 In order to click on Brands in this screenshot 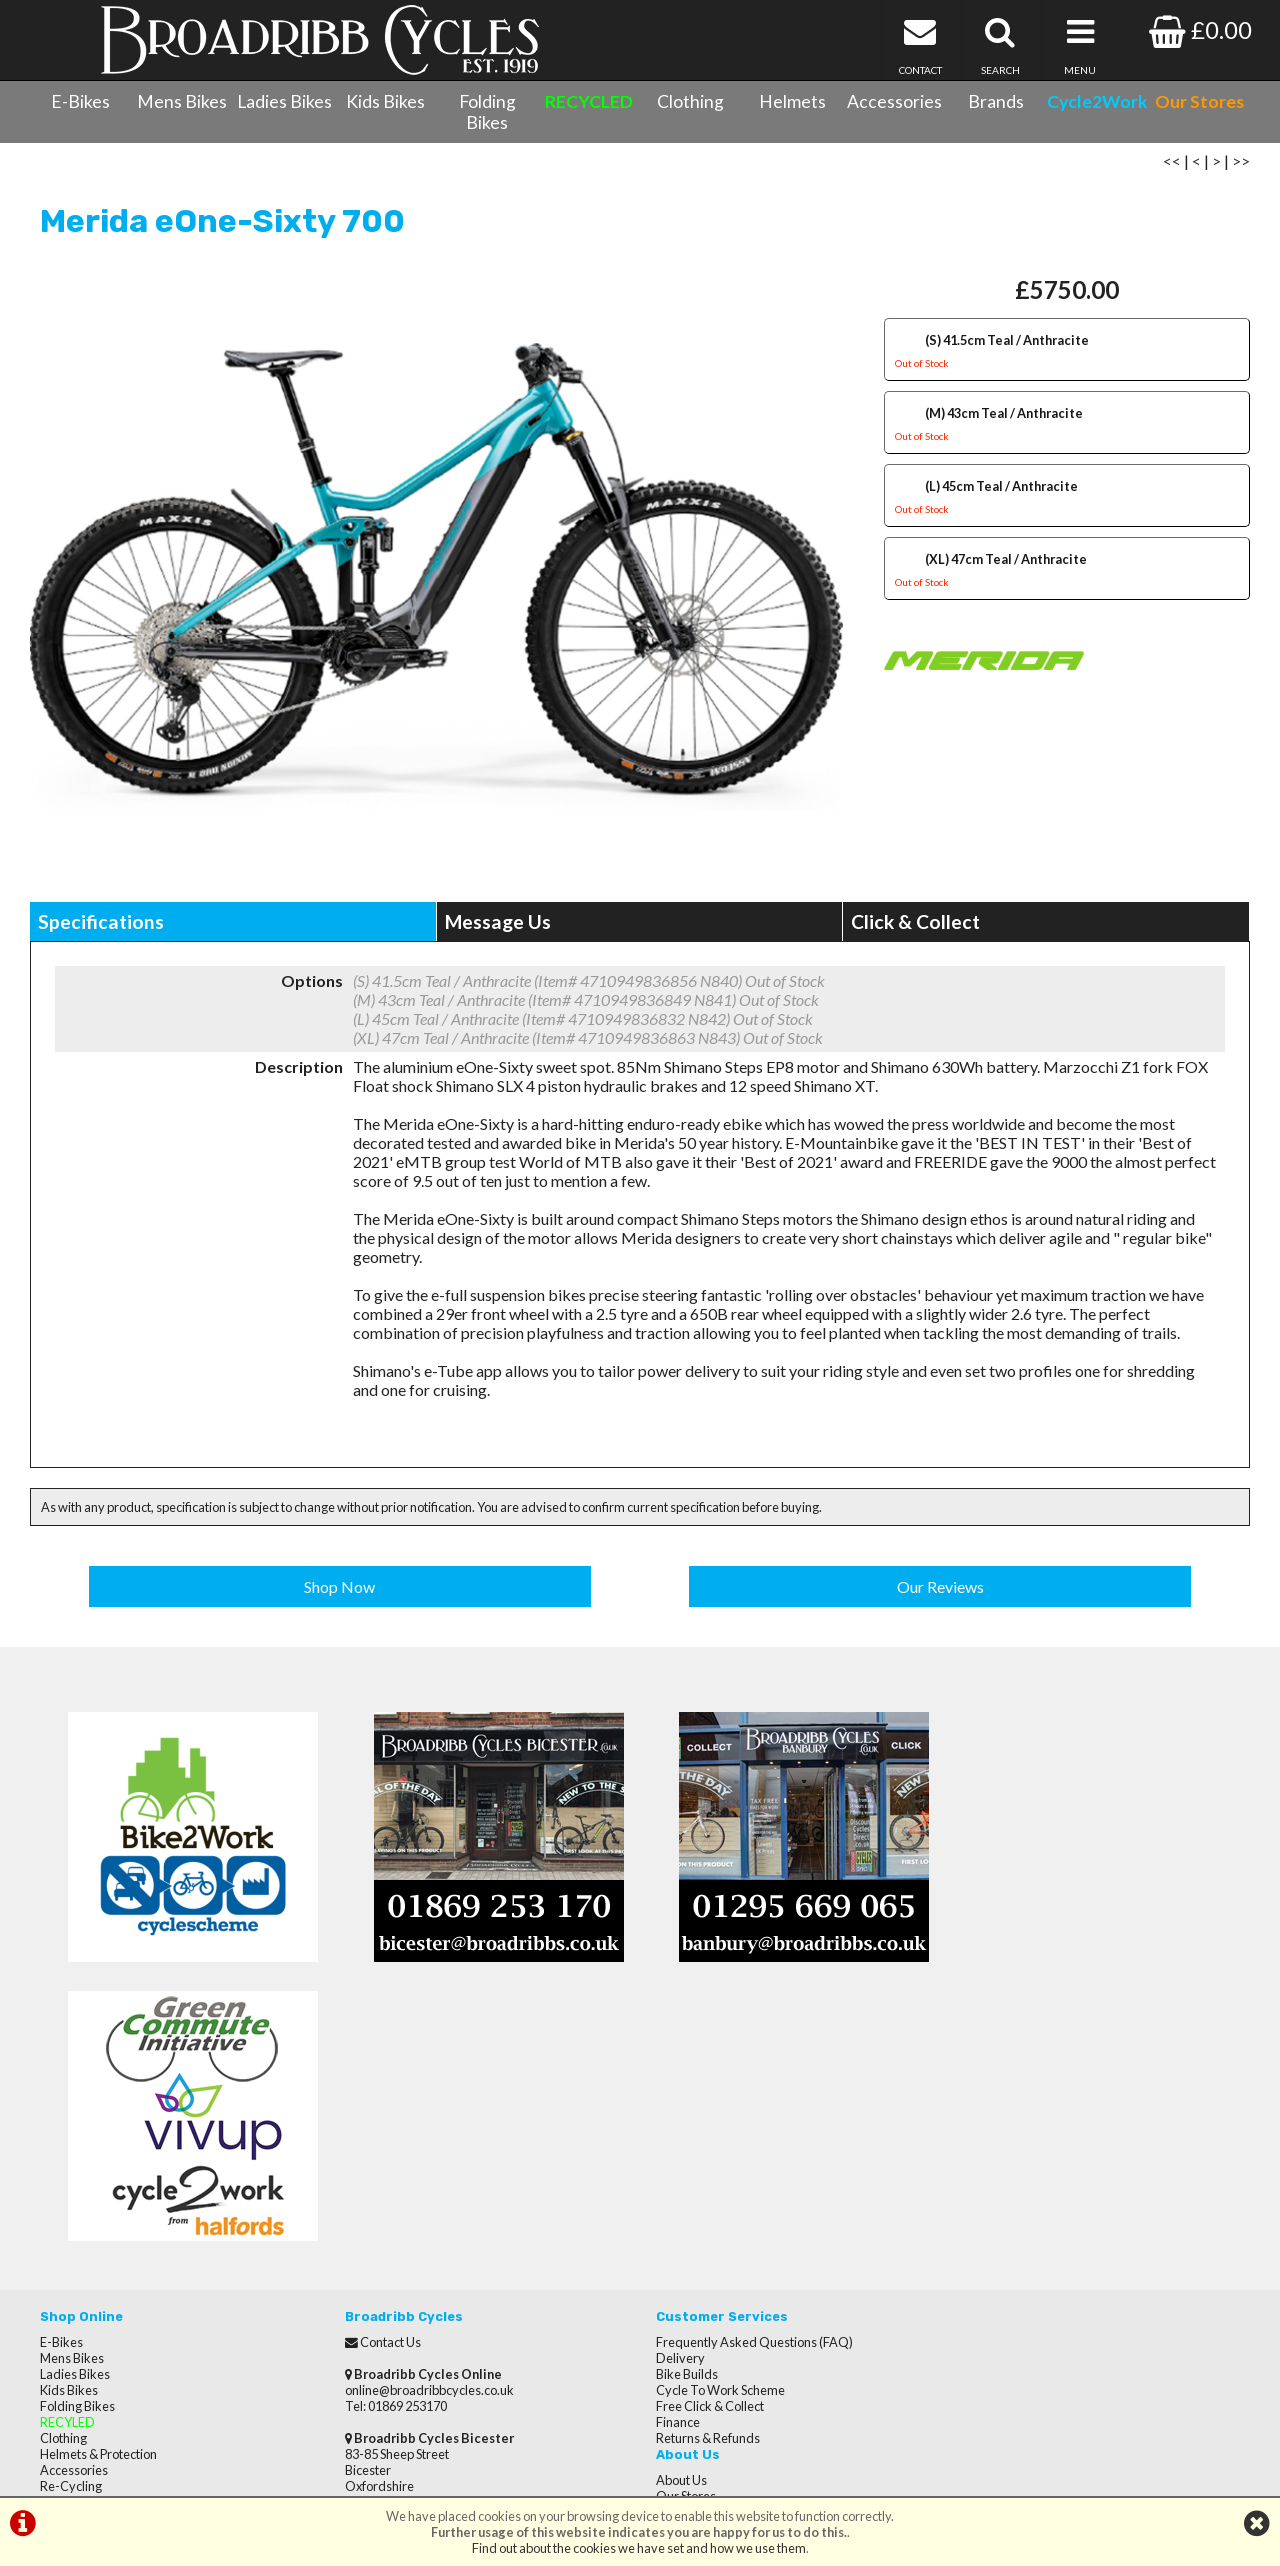, I will do `click(996, 101)`.